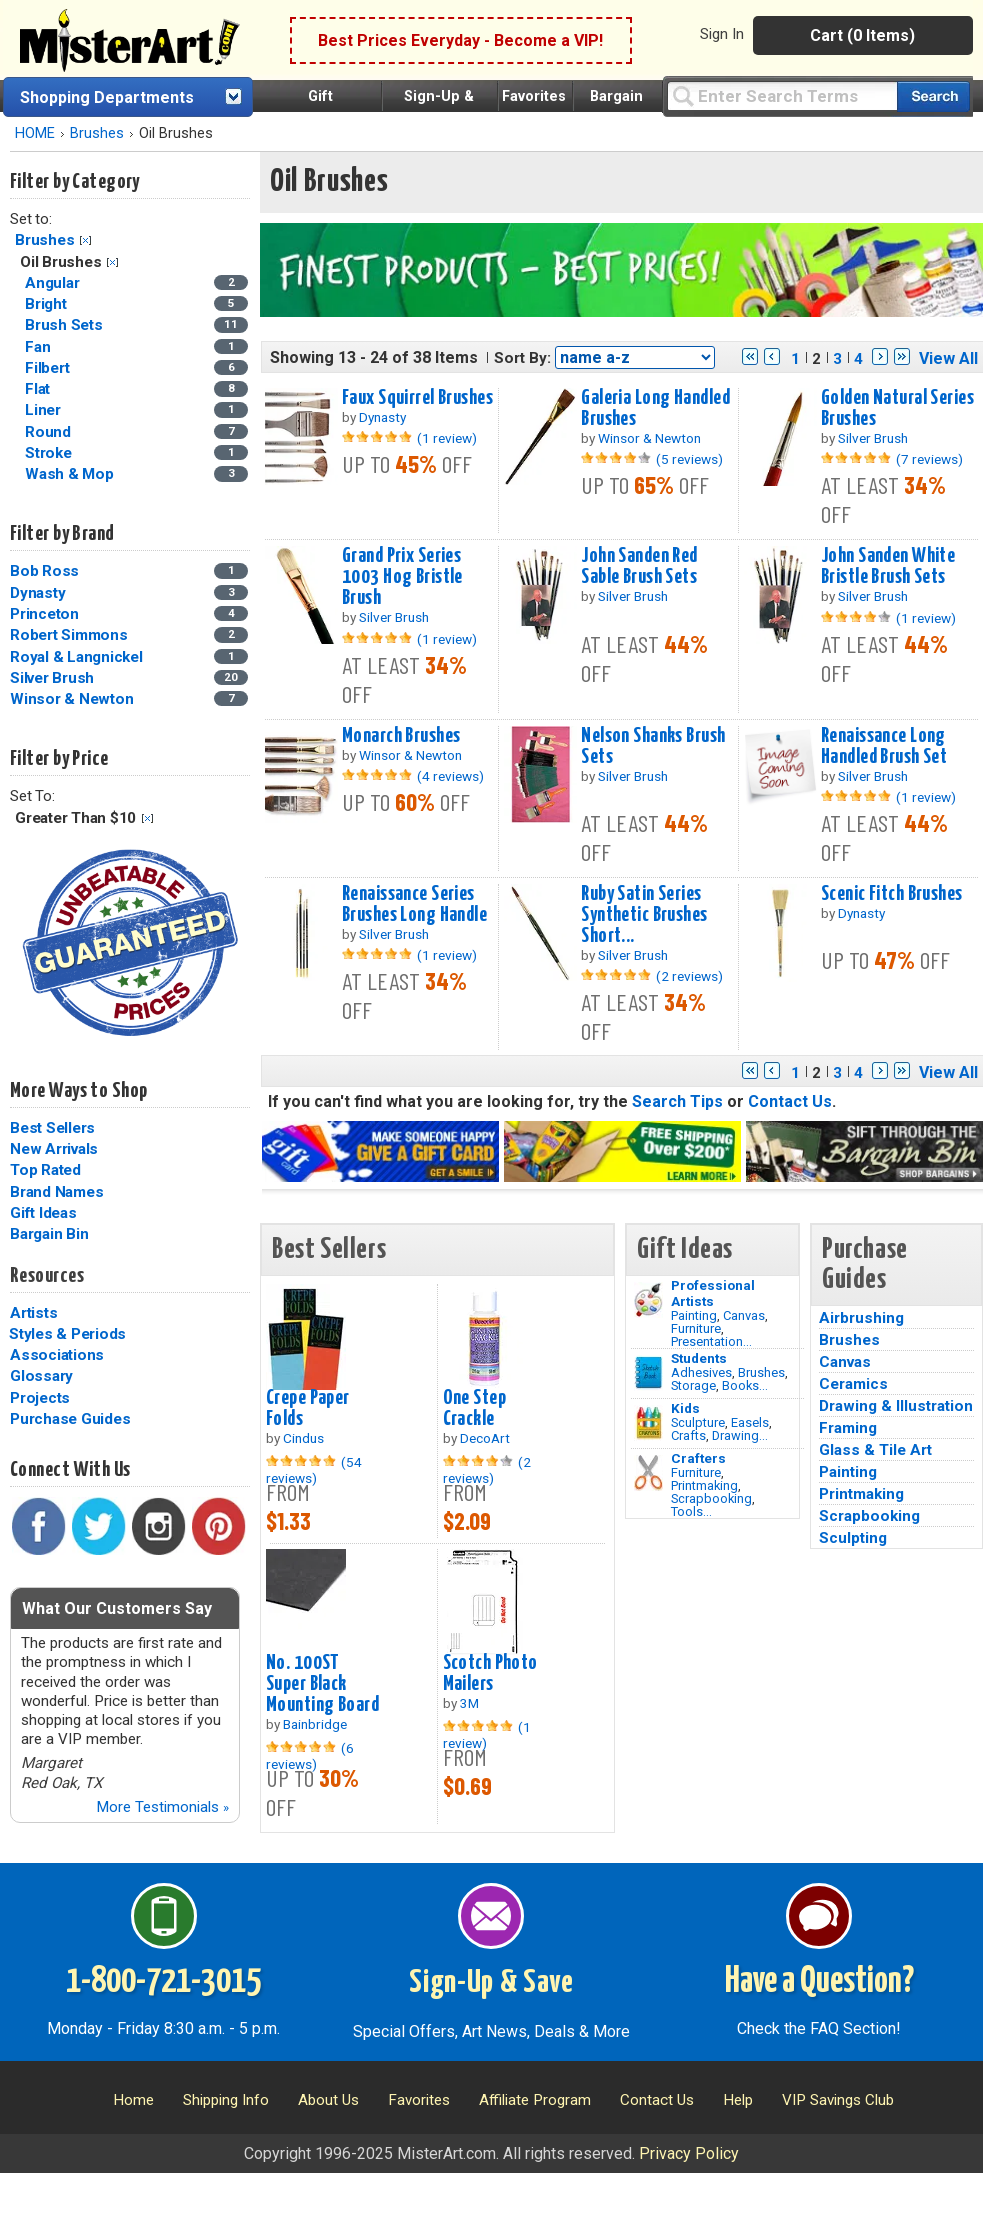 This screenshot has width=983, height=2213. What do you see at coordinates (39, 389) in the screenshot?
I see `Flat [Flat Category]` at bounding box center [39, 389].